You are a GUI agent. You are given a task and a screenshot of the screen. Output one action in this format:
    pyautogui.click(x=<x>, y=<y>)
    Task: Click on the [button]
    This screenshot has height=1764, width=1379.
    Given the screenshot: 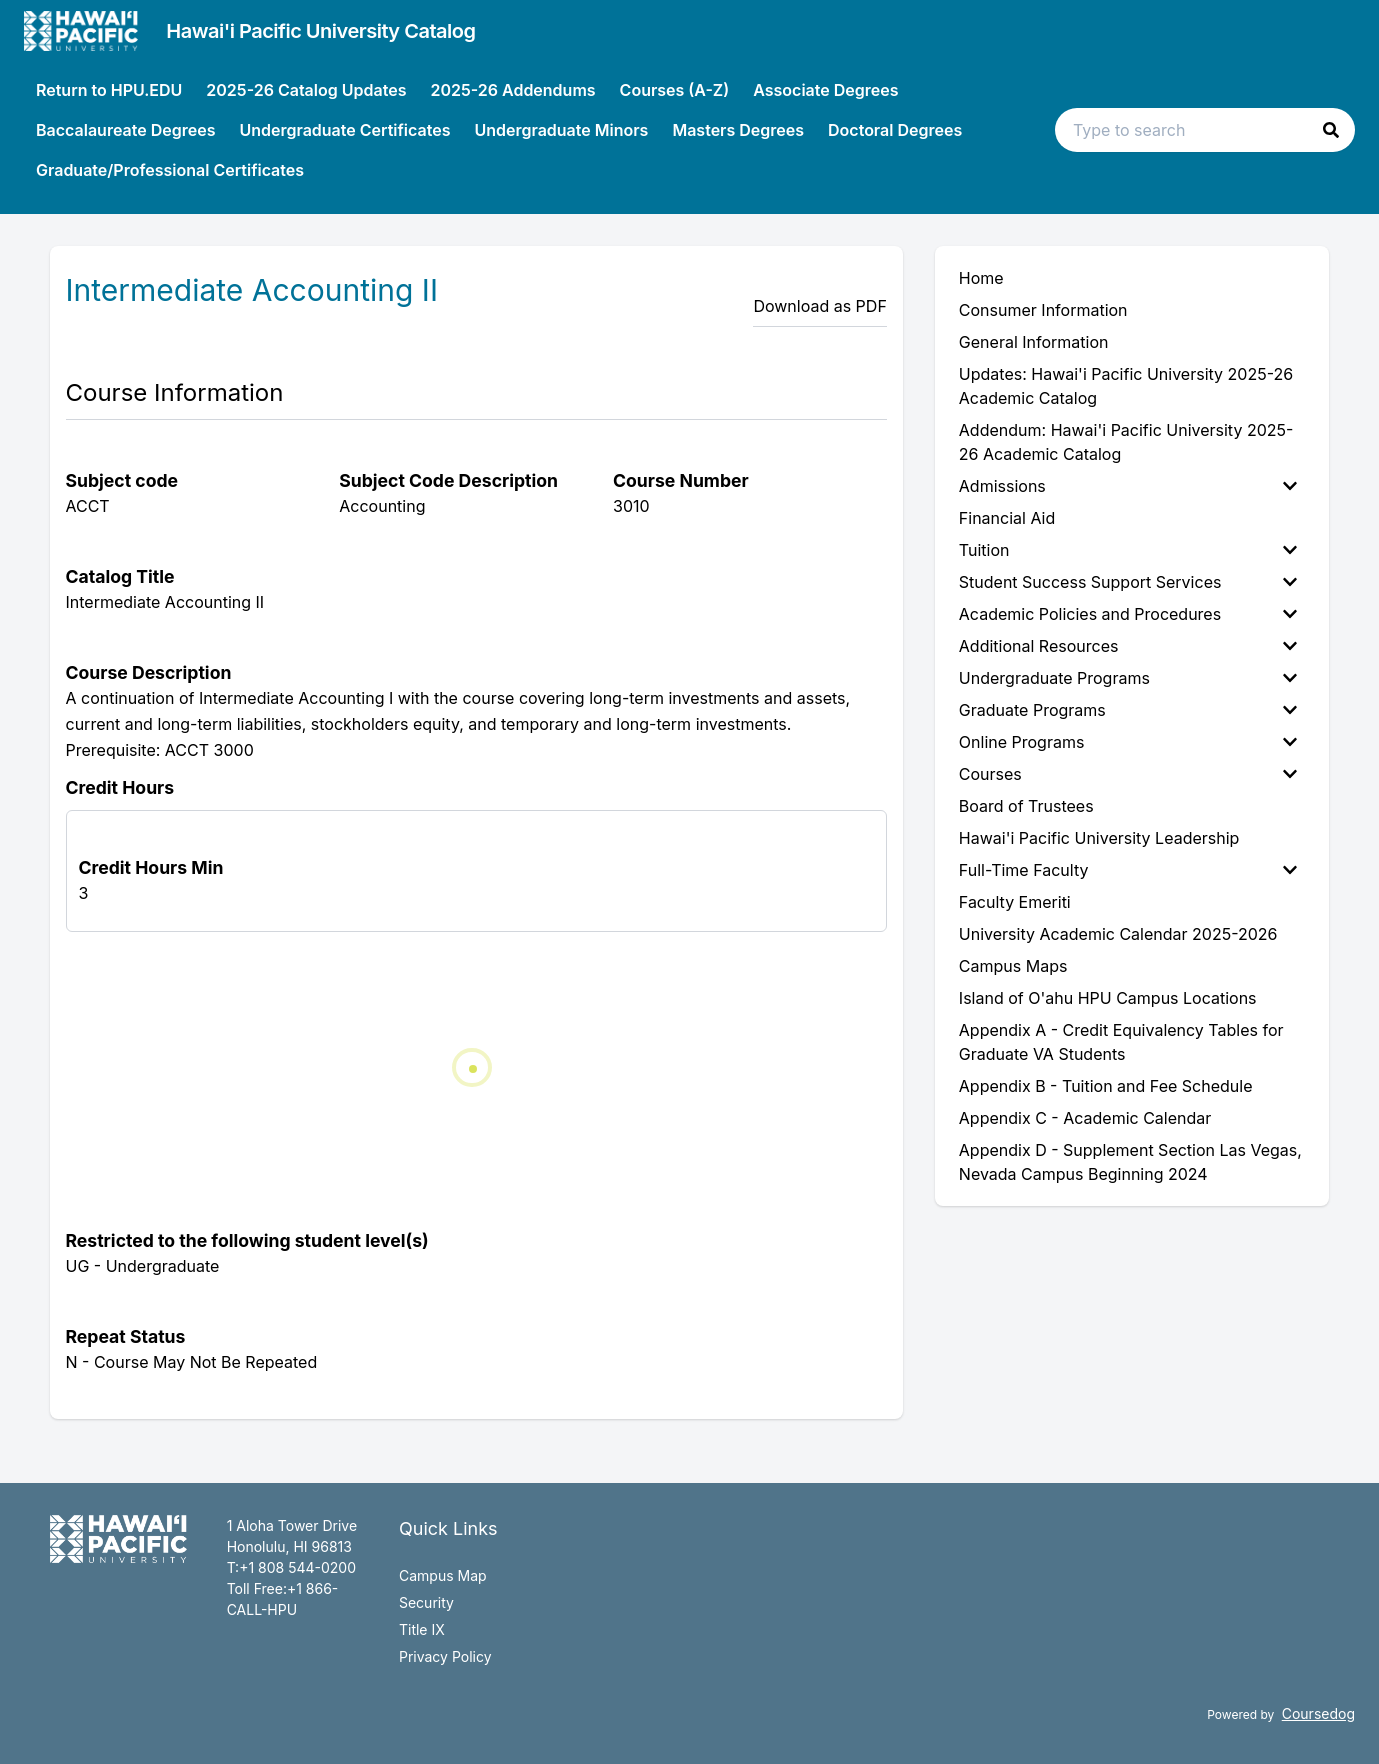 What is the action you would take?
    pyautogui.click(x=1331, y=130)
    